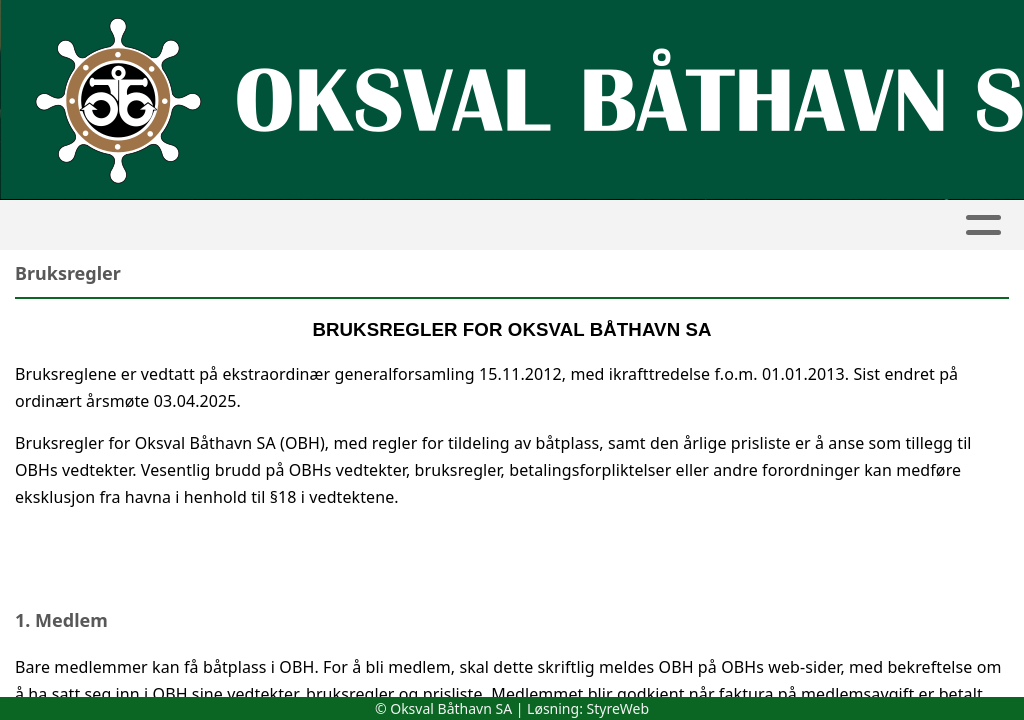 This screenshot has width=1024, height=720. What do you see at coordinates (337, 225) in the screenshot?
I see `Kalender` at bounding box center [337, 225].